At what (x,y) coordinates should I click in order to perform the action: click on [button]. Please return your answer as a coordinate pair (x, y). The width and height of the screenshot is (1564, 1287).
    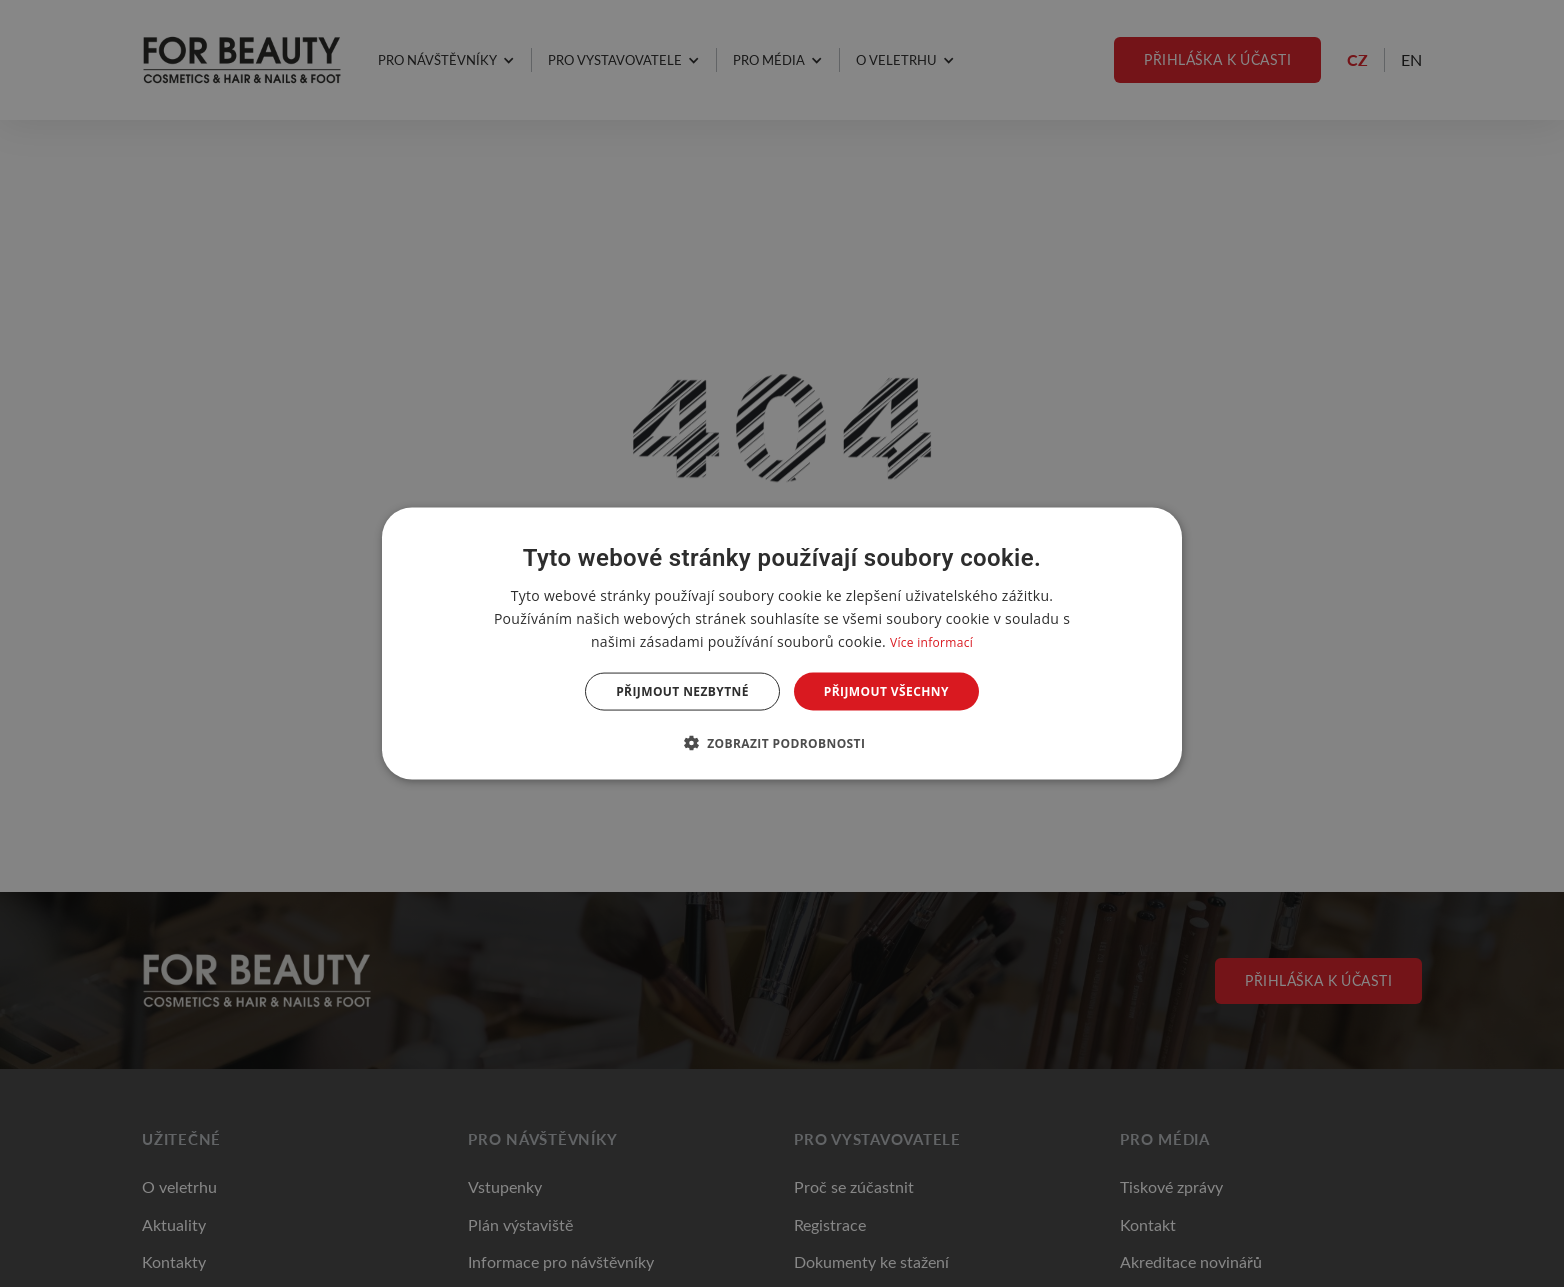
    Looking at the image, I should click on (782, 743).